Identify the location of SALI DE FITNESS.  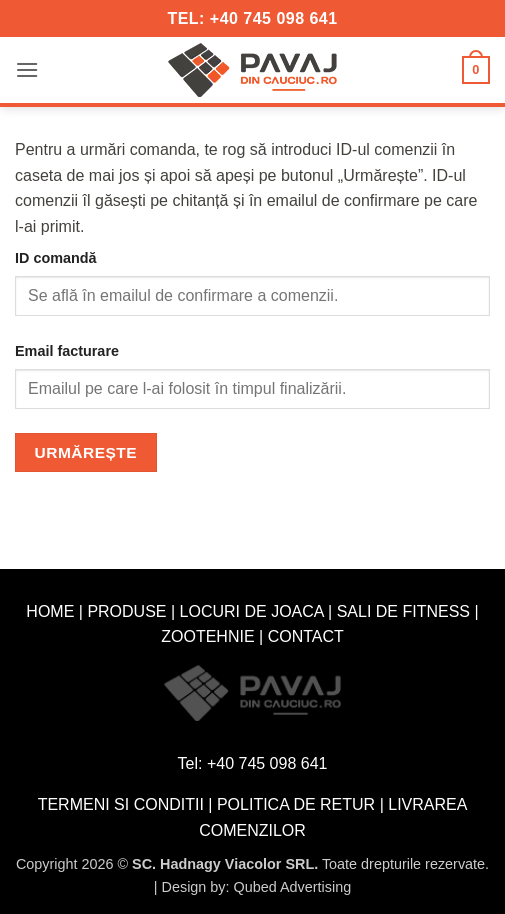
(403, 611).